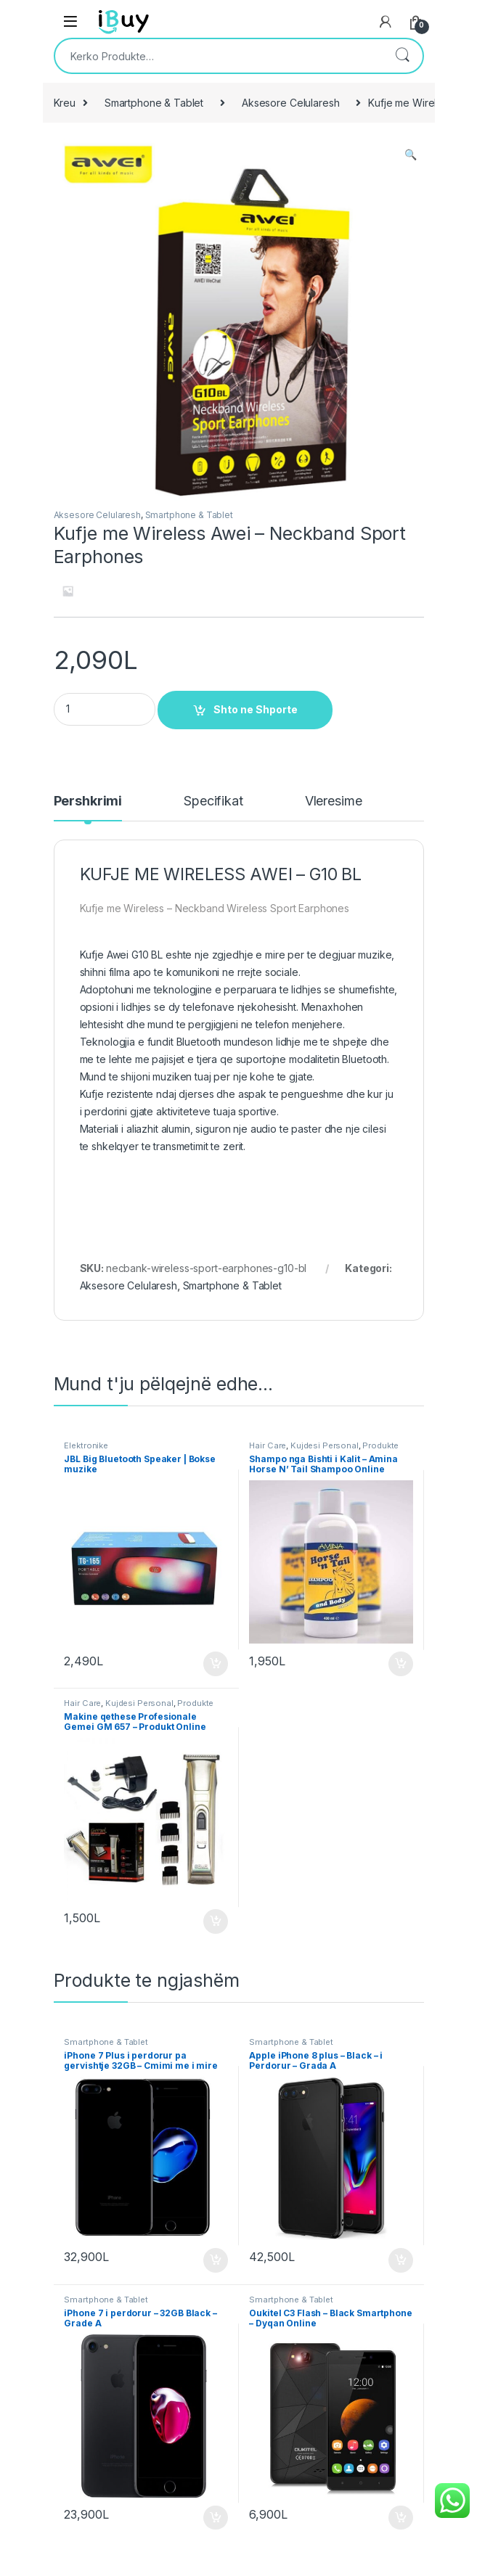 This screenshot has width=477, height=2576. What do you see at coordinates (213, 801) in the screenshot?
I see `Specifikat [tab]` at bounding box center [213, 801].